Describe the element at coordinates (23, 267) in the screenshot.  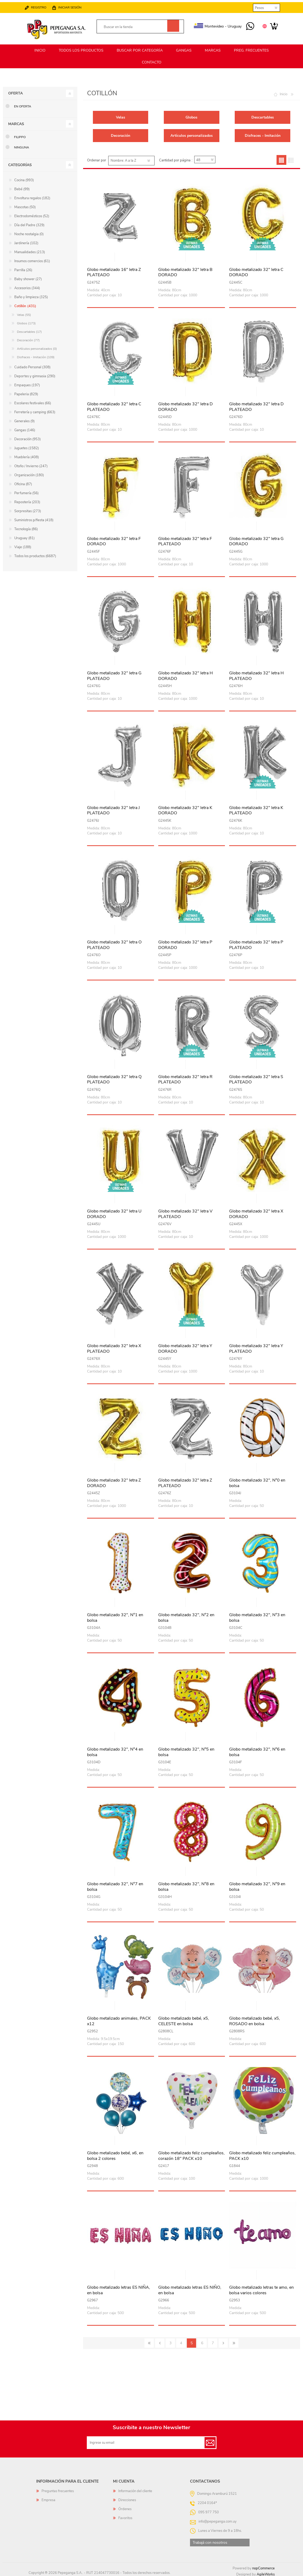
I see `Parrilla (26)` at that location.